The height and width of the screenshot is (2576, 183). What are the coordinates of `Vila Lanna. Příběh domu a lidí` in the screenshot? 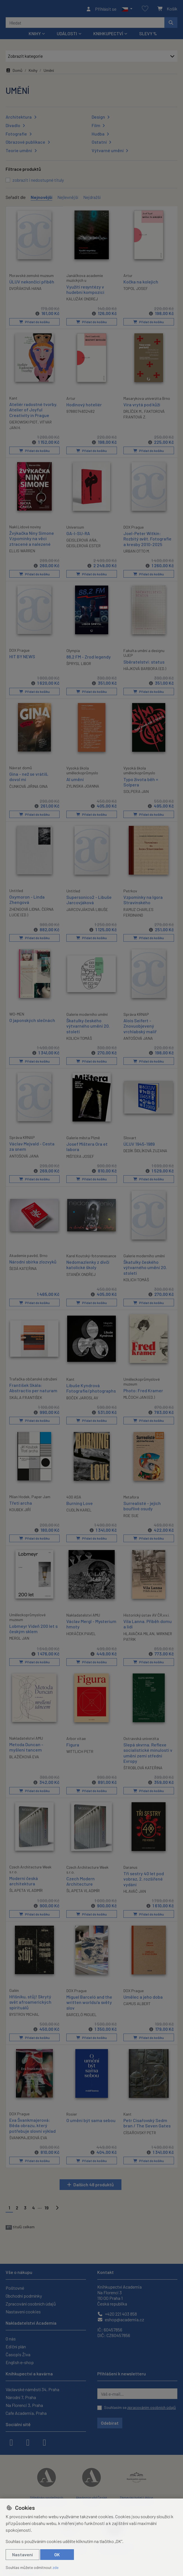 It's located at (147, 1622).